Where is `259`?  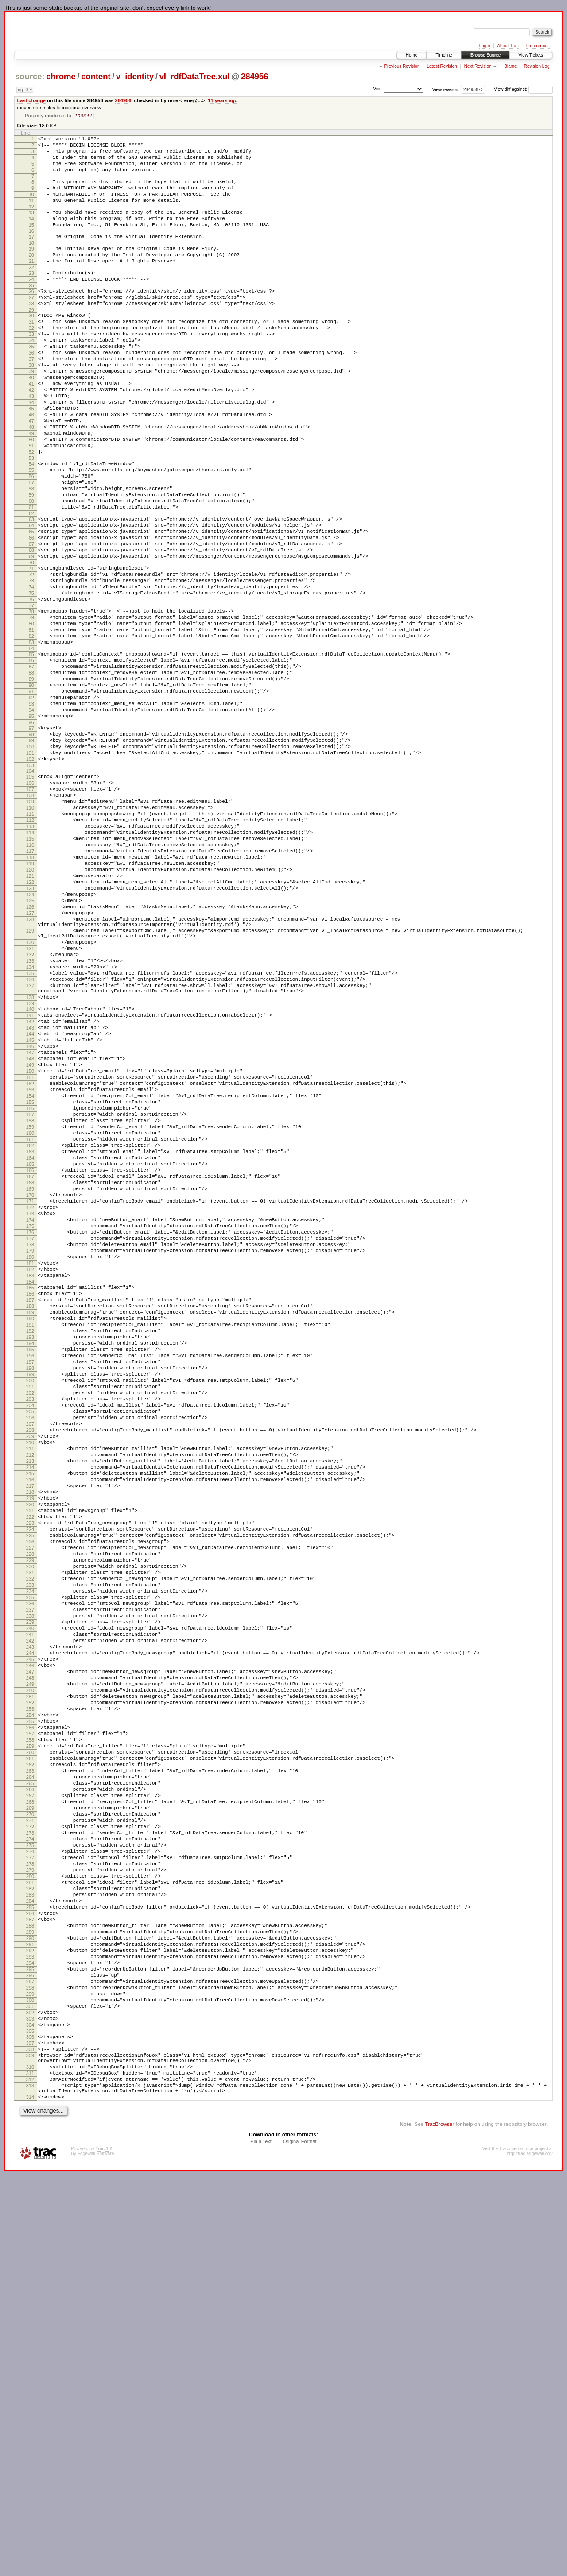 259 is located at coordinates (30, 2071).